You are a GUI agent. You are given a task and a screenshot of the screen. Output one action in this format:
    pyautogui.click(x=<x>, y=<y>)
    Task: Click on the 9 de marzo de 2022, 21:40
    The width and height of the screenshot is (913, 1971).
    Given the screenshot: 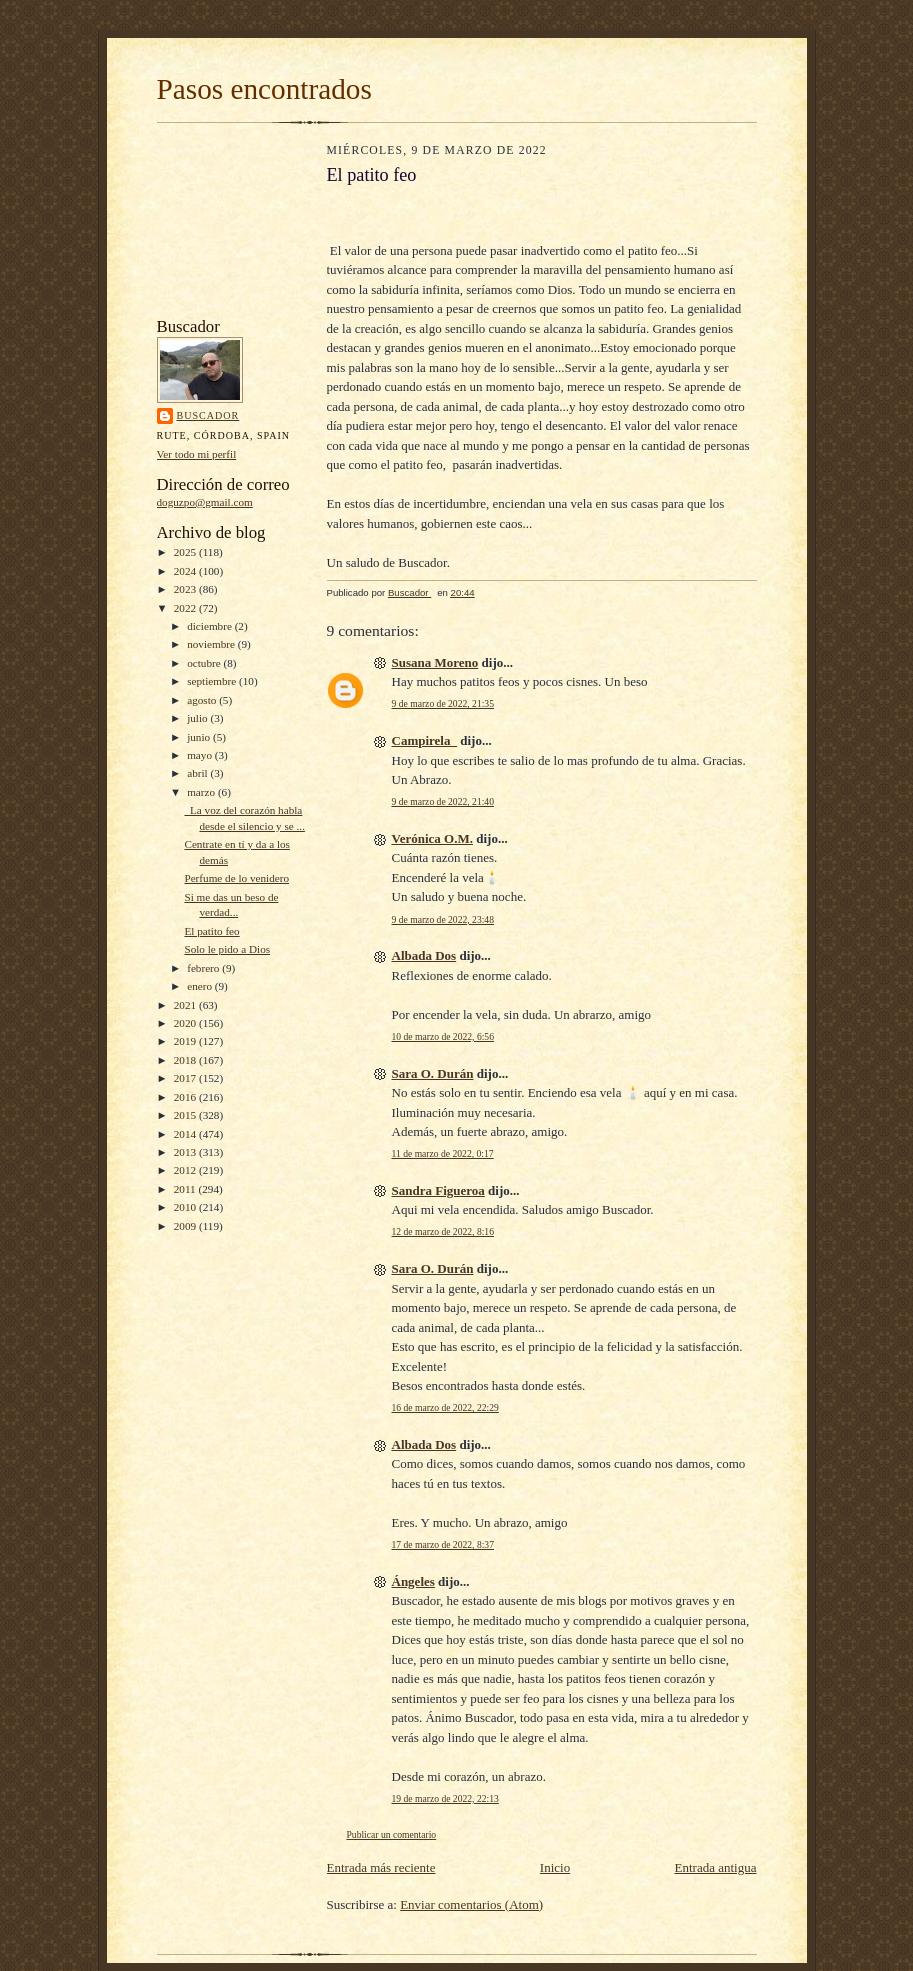 What is the action you would take?
    pyautogui.click(x=443, y=801)
    